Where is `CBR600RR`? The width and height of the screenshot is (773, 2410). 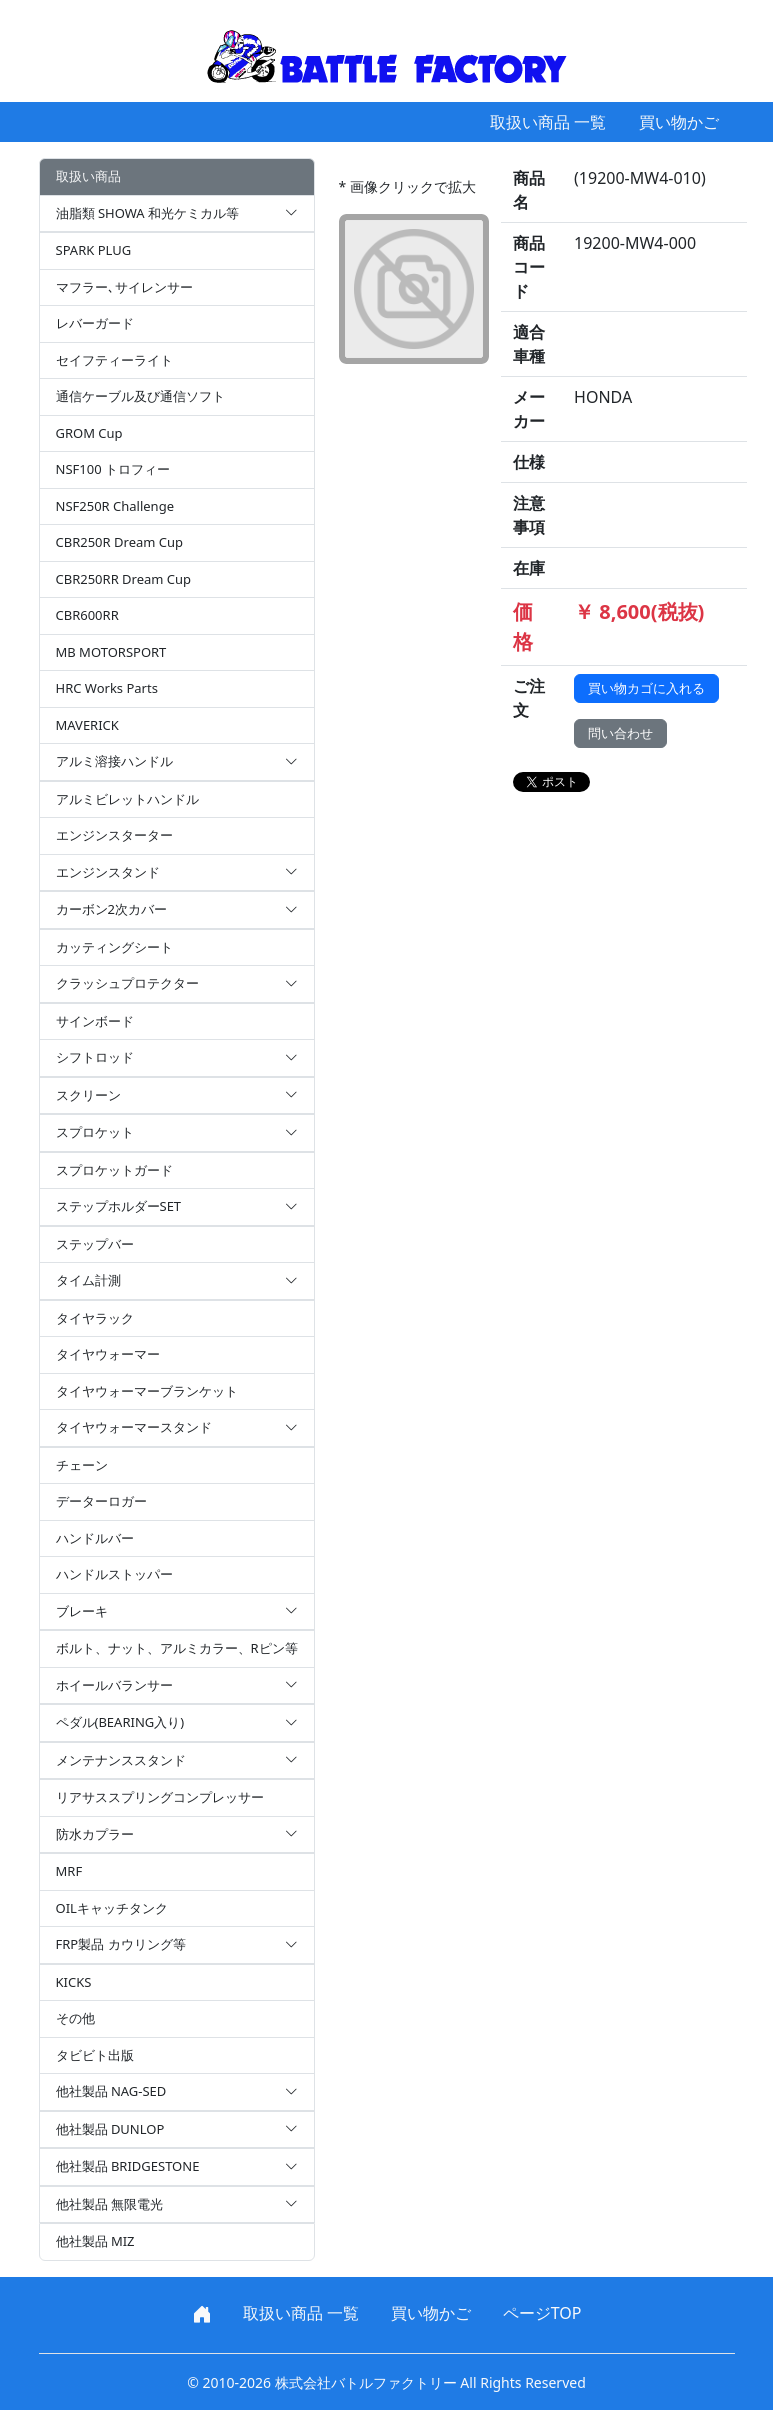 CBR600RR is located at coordinates (87, 615).